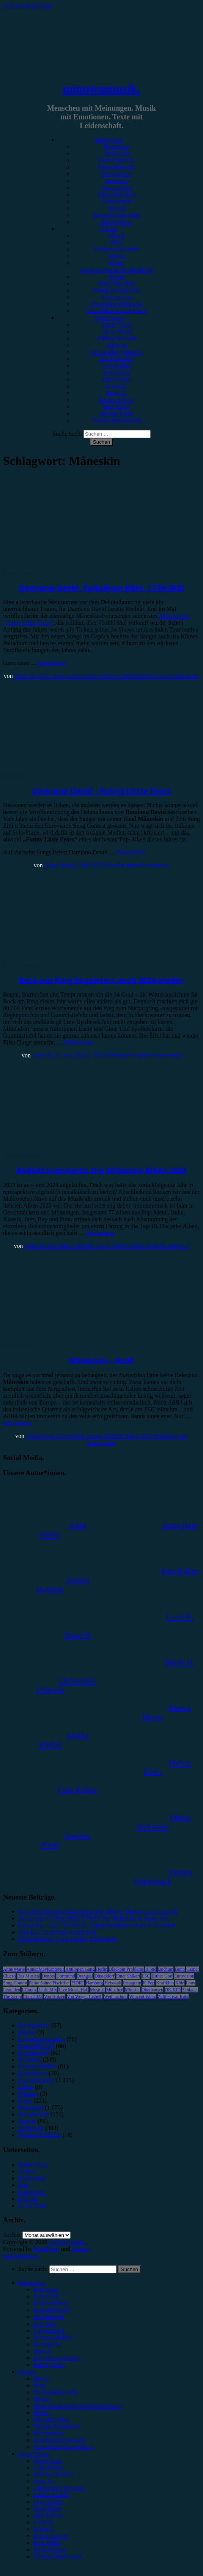 The image size is (203, 2576). What do you see at coordinates (117, 167) in the screenshot?
I see `Festivalbericht` at bounding box center [117, 167].